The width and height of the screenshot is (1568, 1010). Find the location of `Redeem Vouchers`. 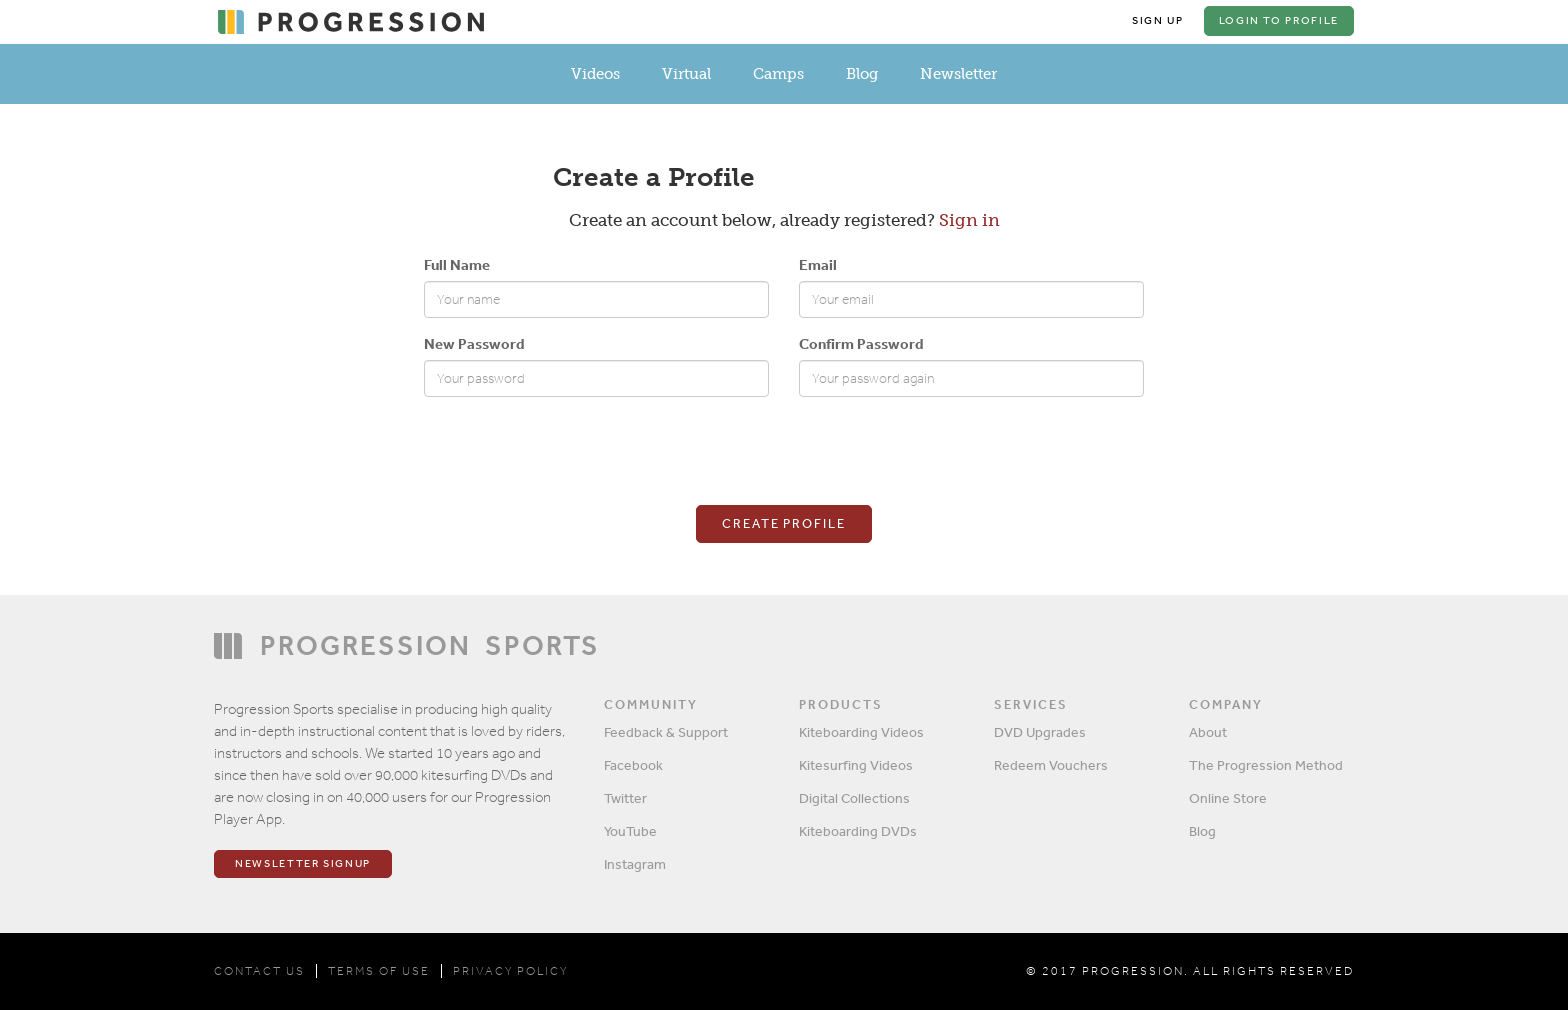

Redeem Vouchers is located at coordinates (1051, 765).